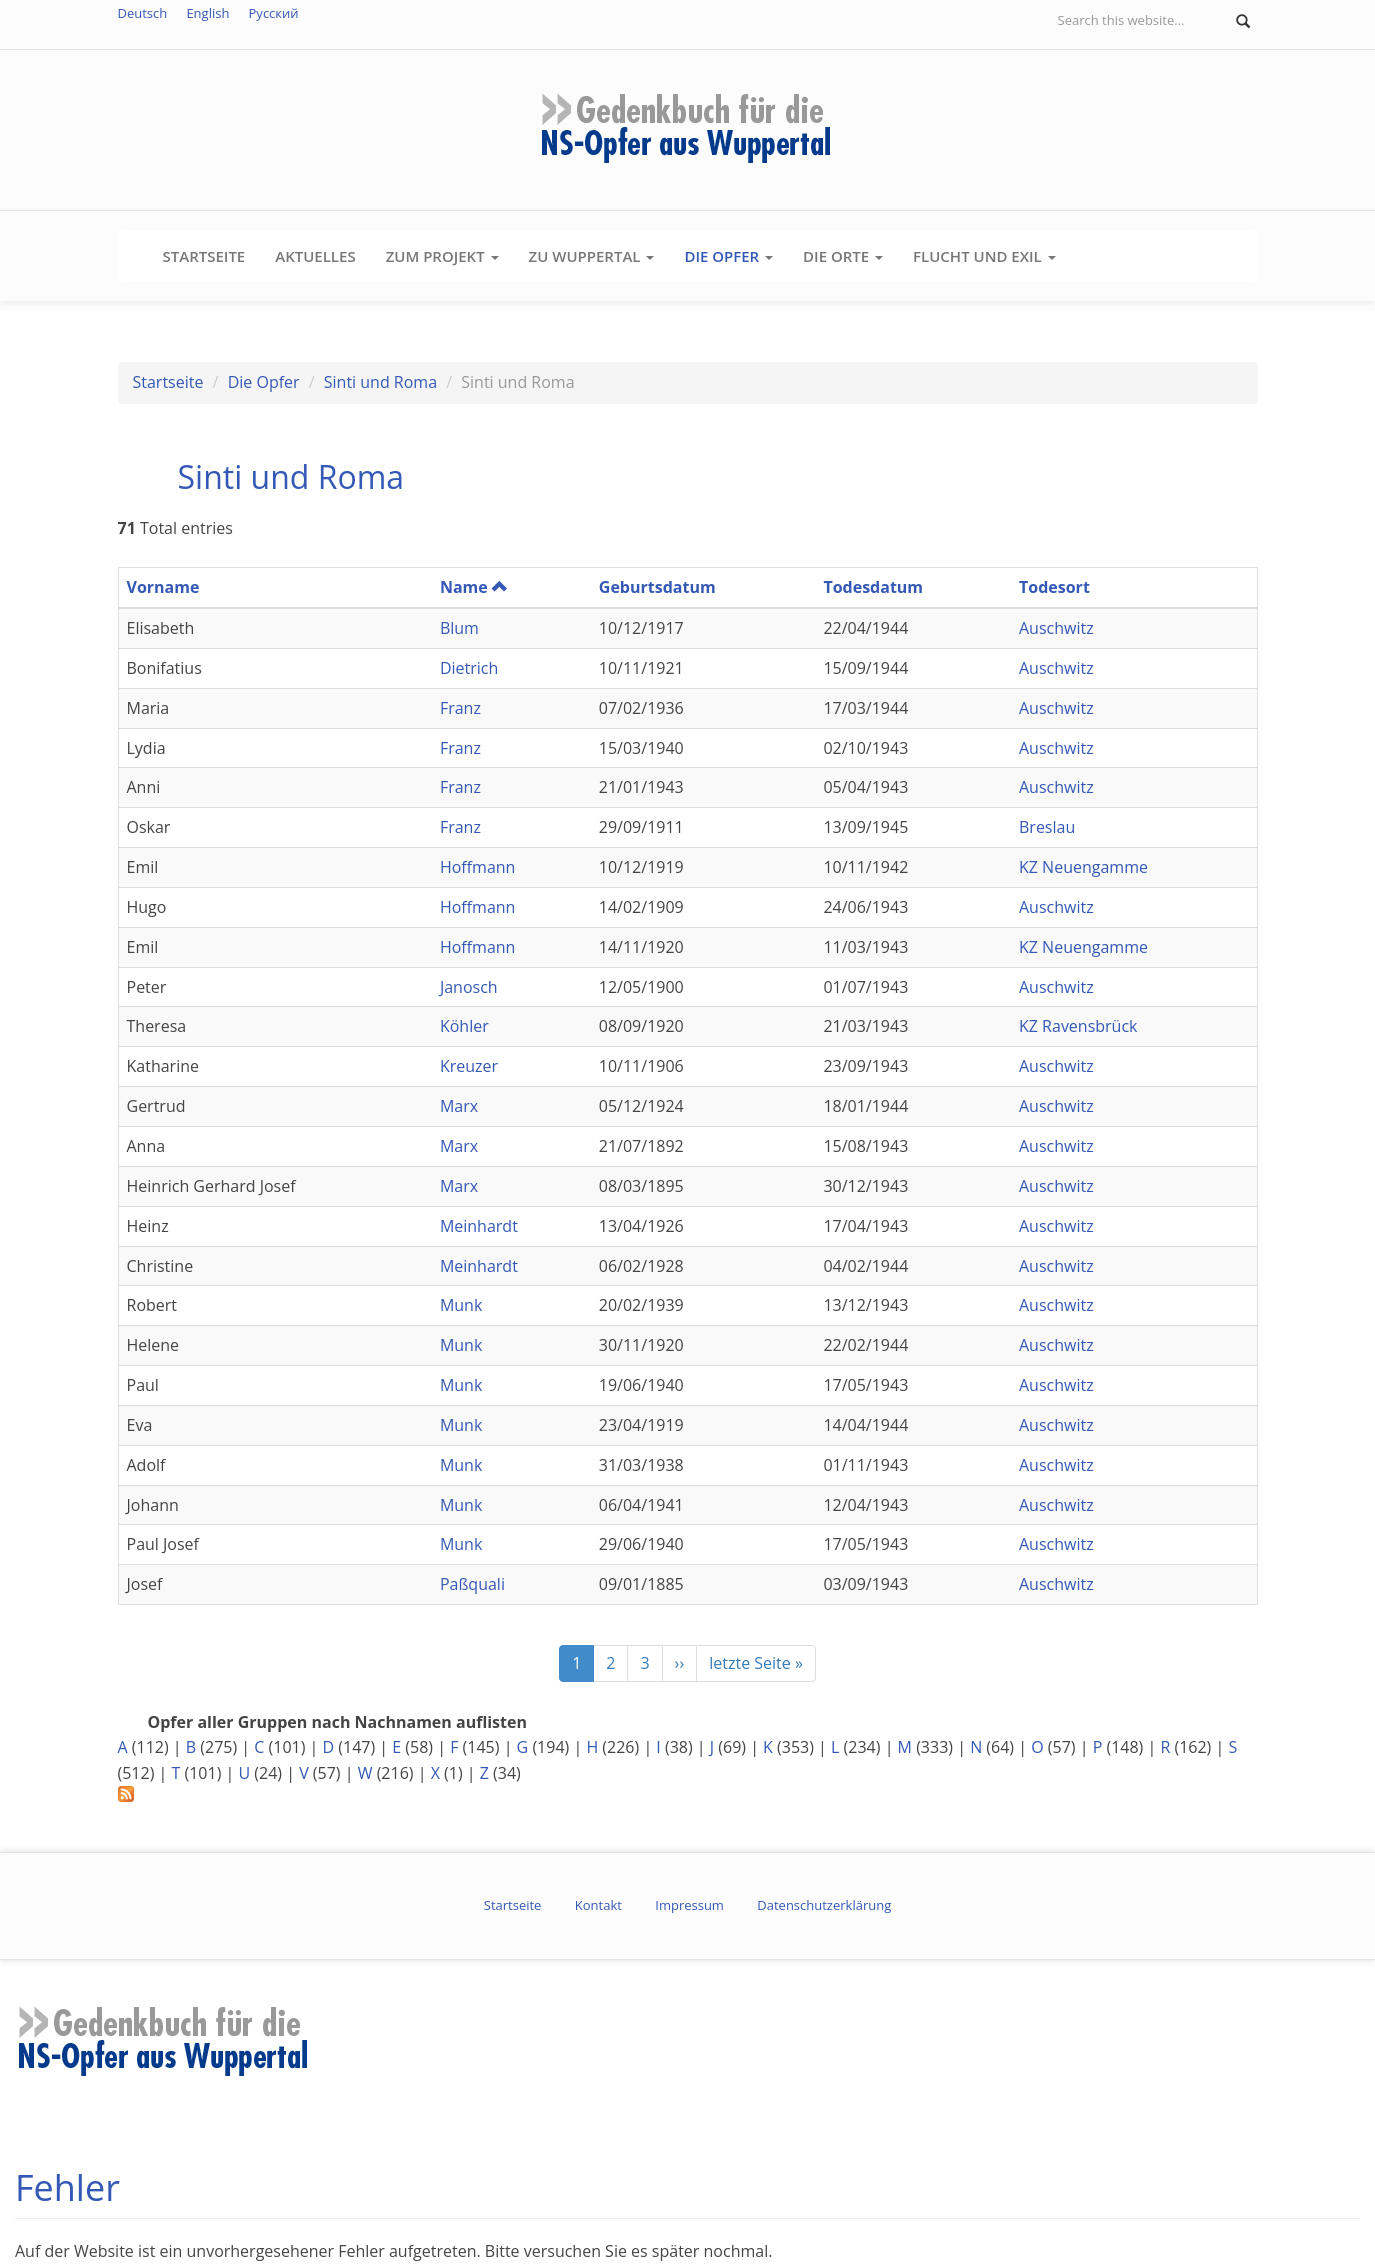 The width and height of the screenshot is (1375, 2265). Describe the element at coordinates (315, 256) in the screenshot. I see `Aktuelles` at that location.